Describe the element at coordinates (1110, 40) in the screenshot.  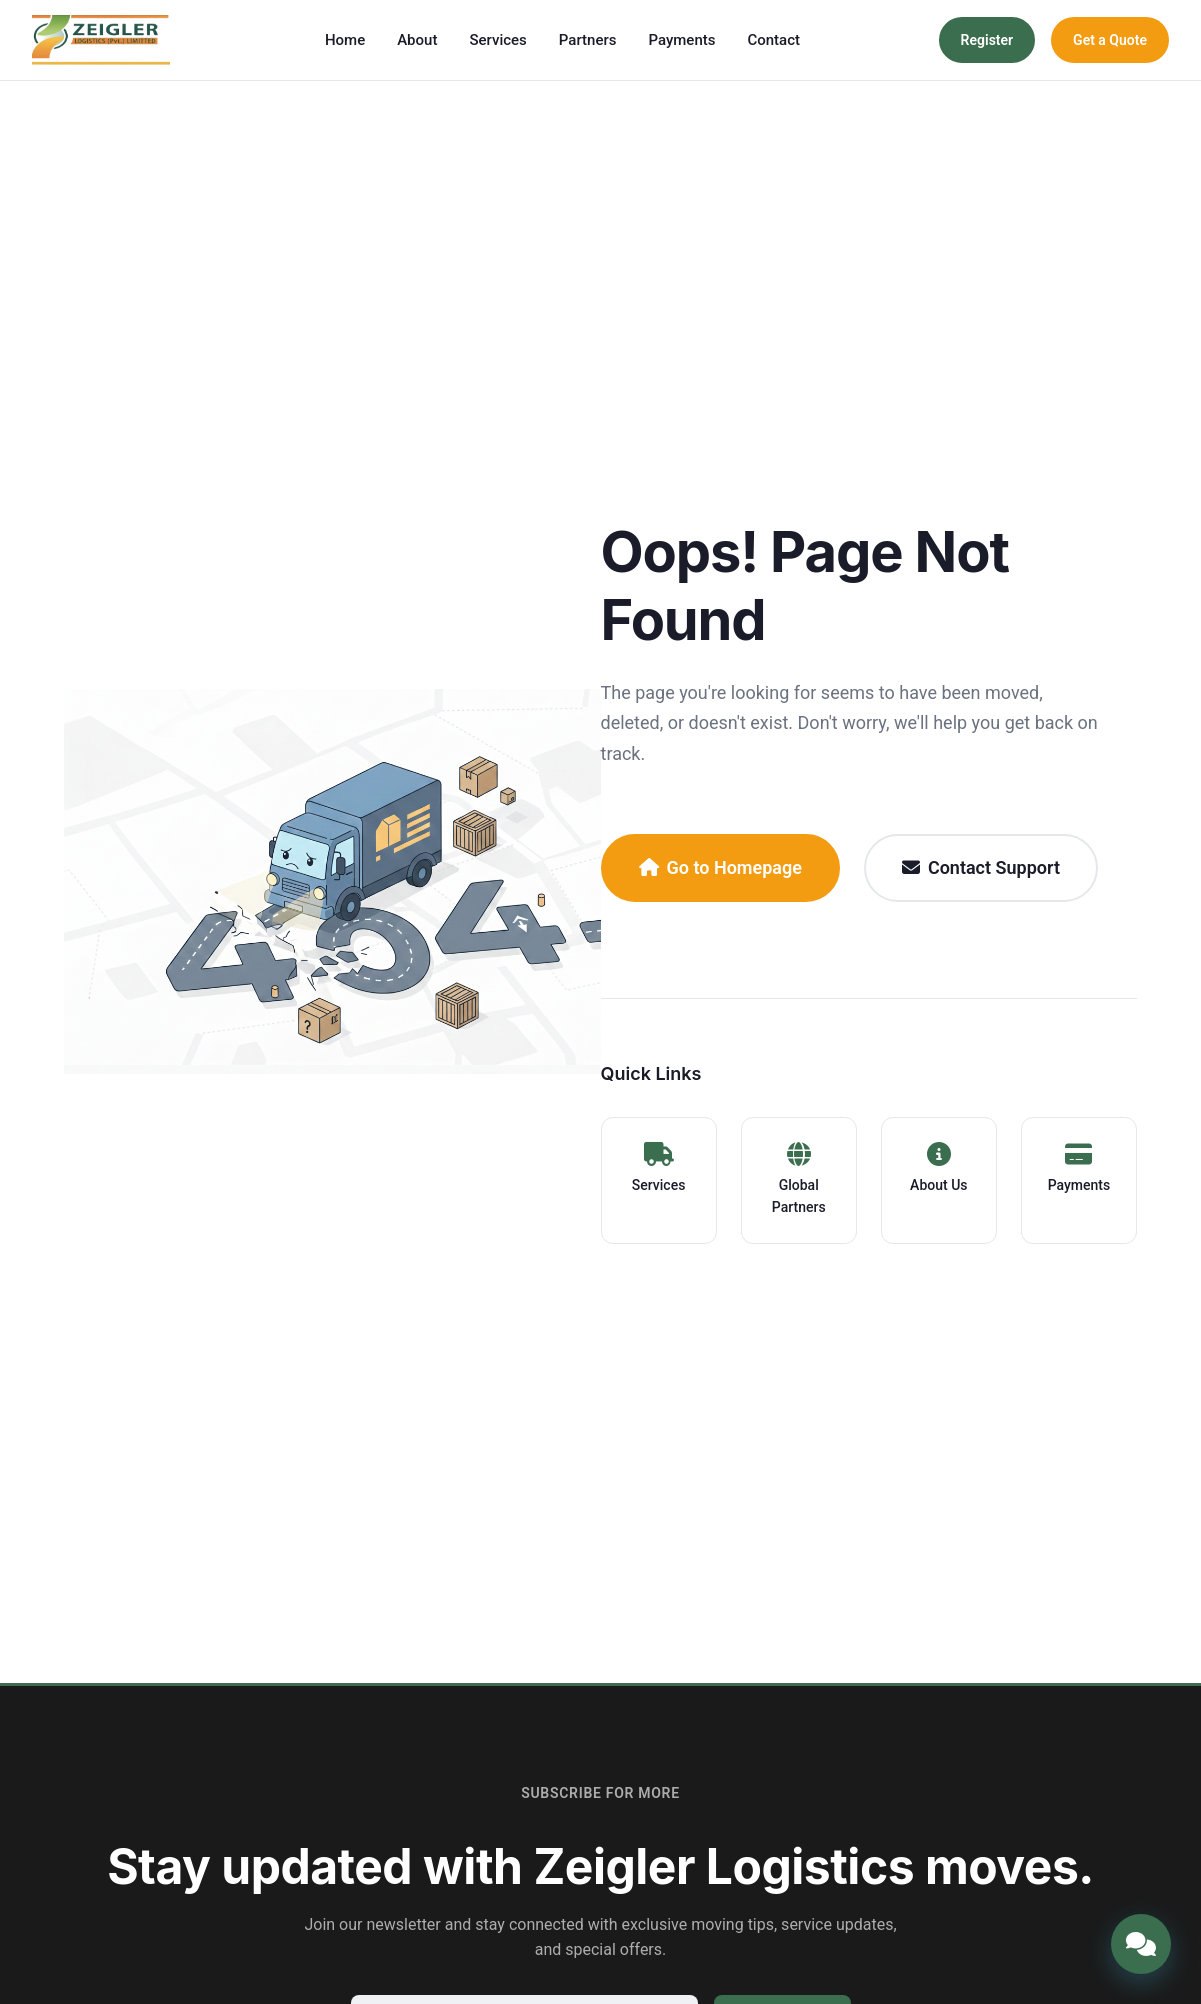
I see `Get a Quote` at that location.